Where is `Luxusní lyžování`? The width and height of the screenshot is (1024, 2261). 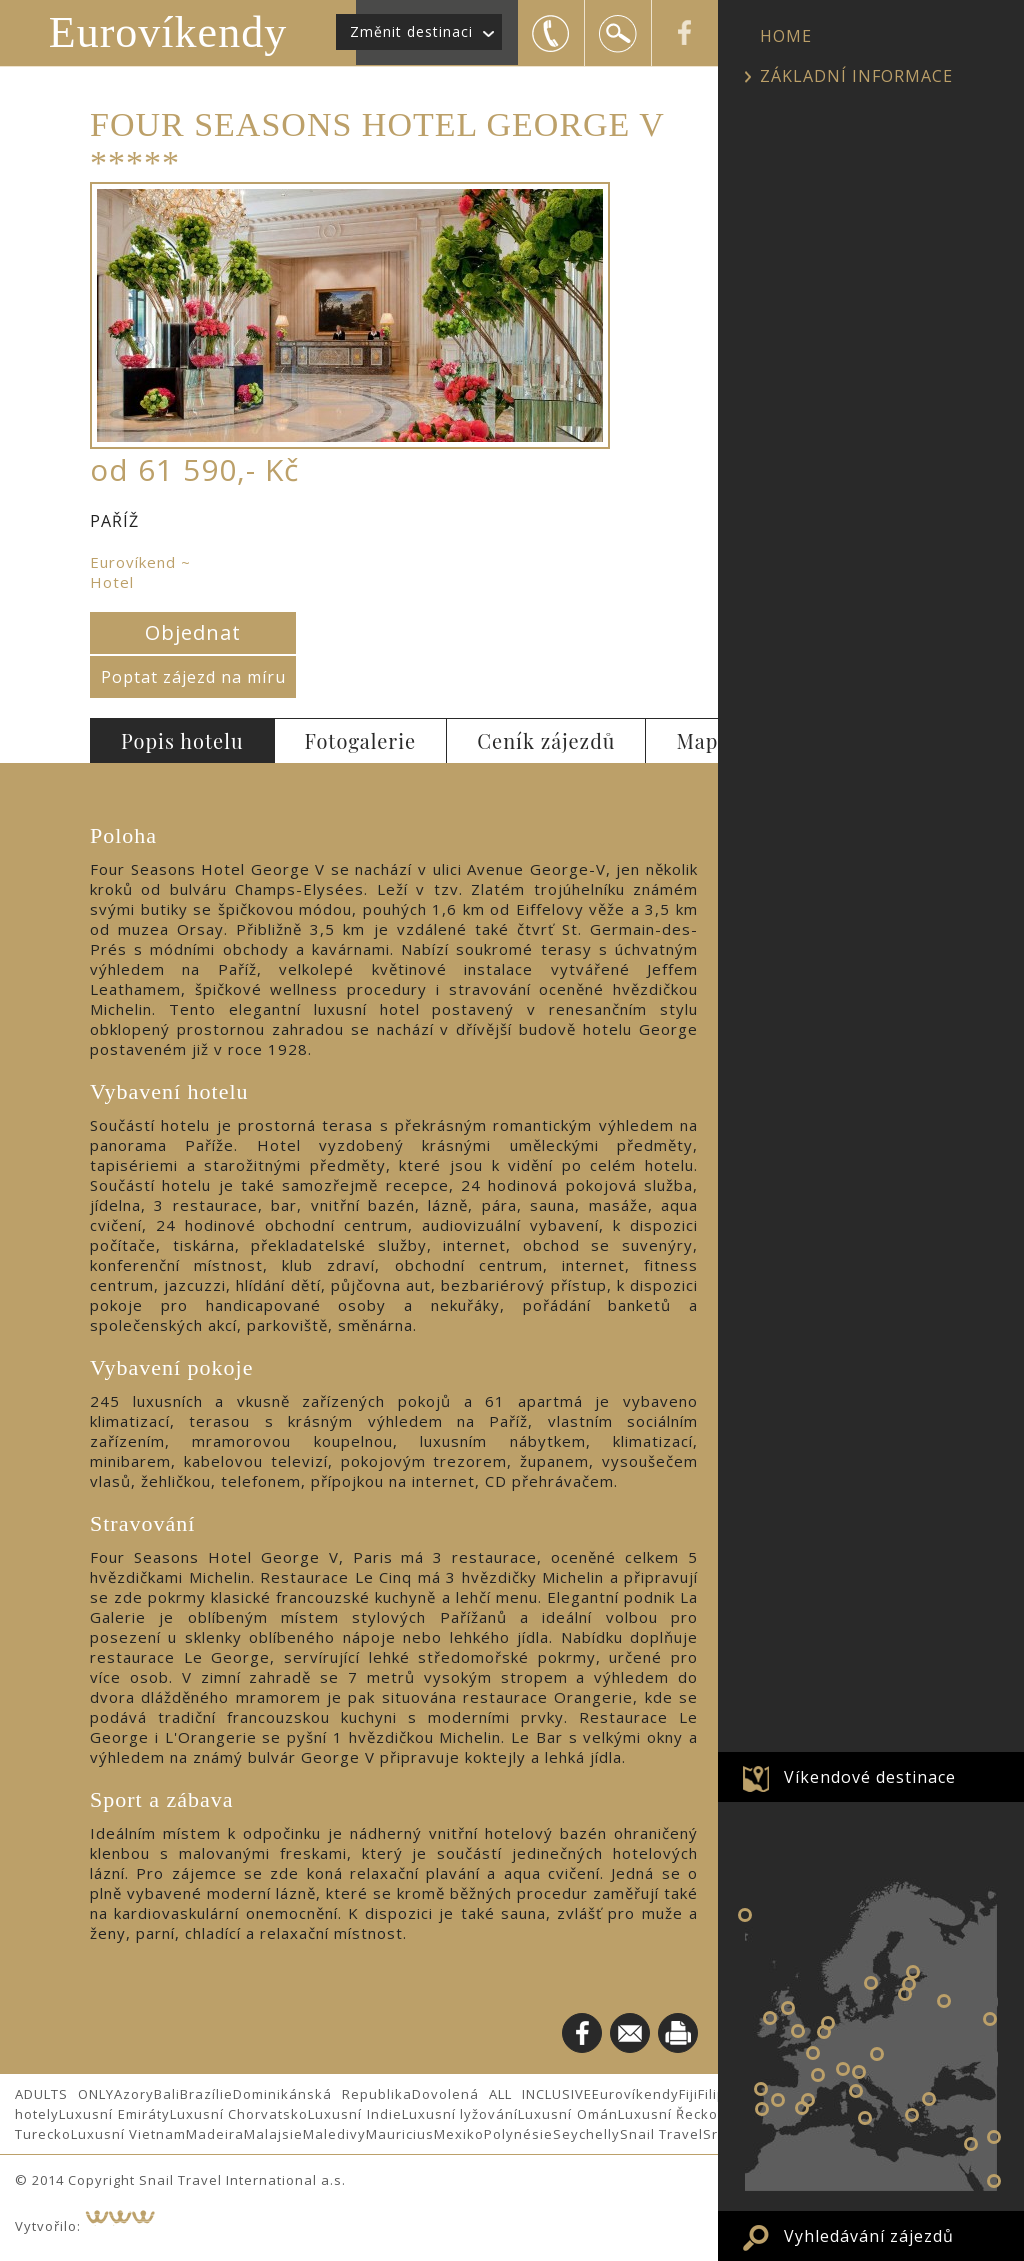 Luxusní lyžování is located at coordinates (460, 2114).